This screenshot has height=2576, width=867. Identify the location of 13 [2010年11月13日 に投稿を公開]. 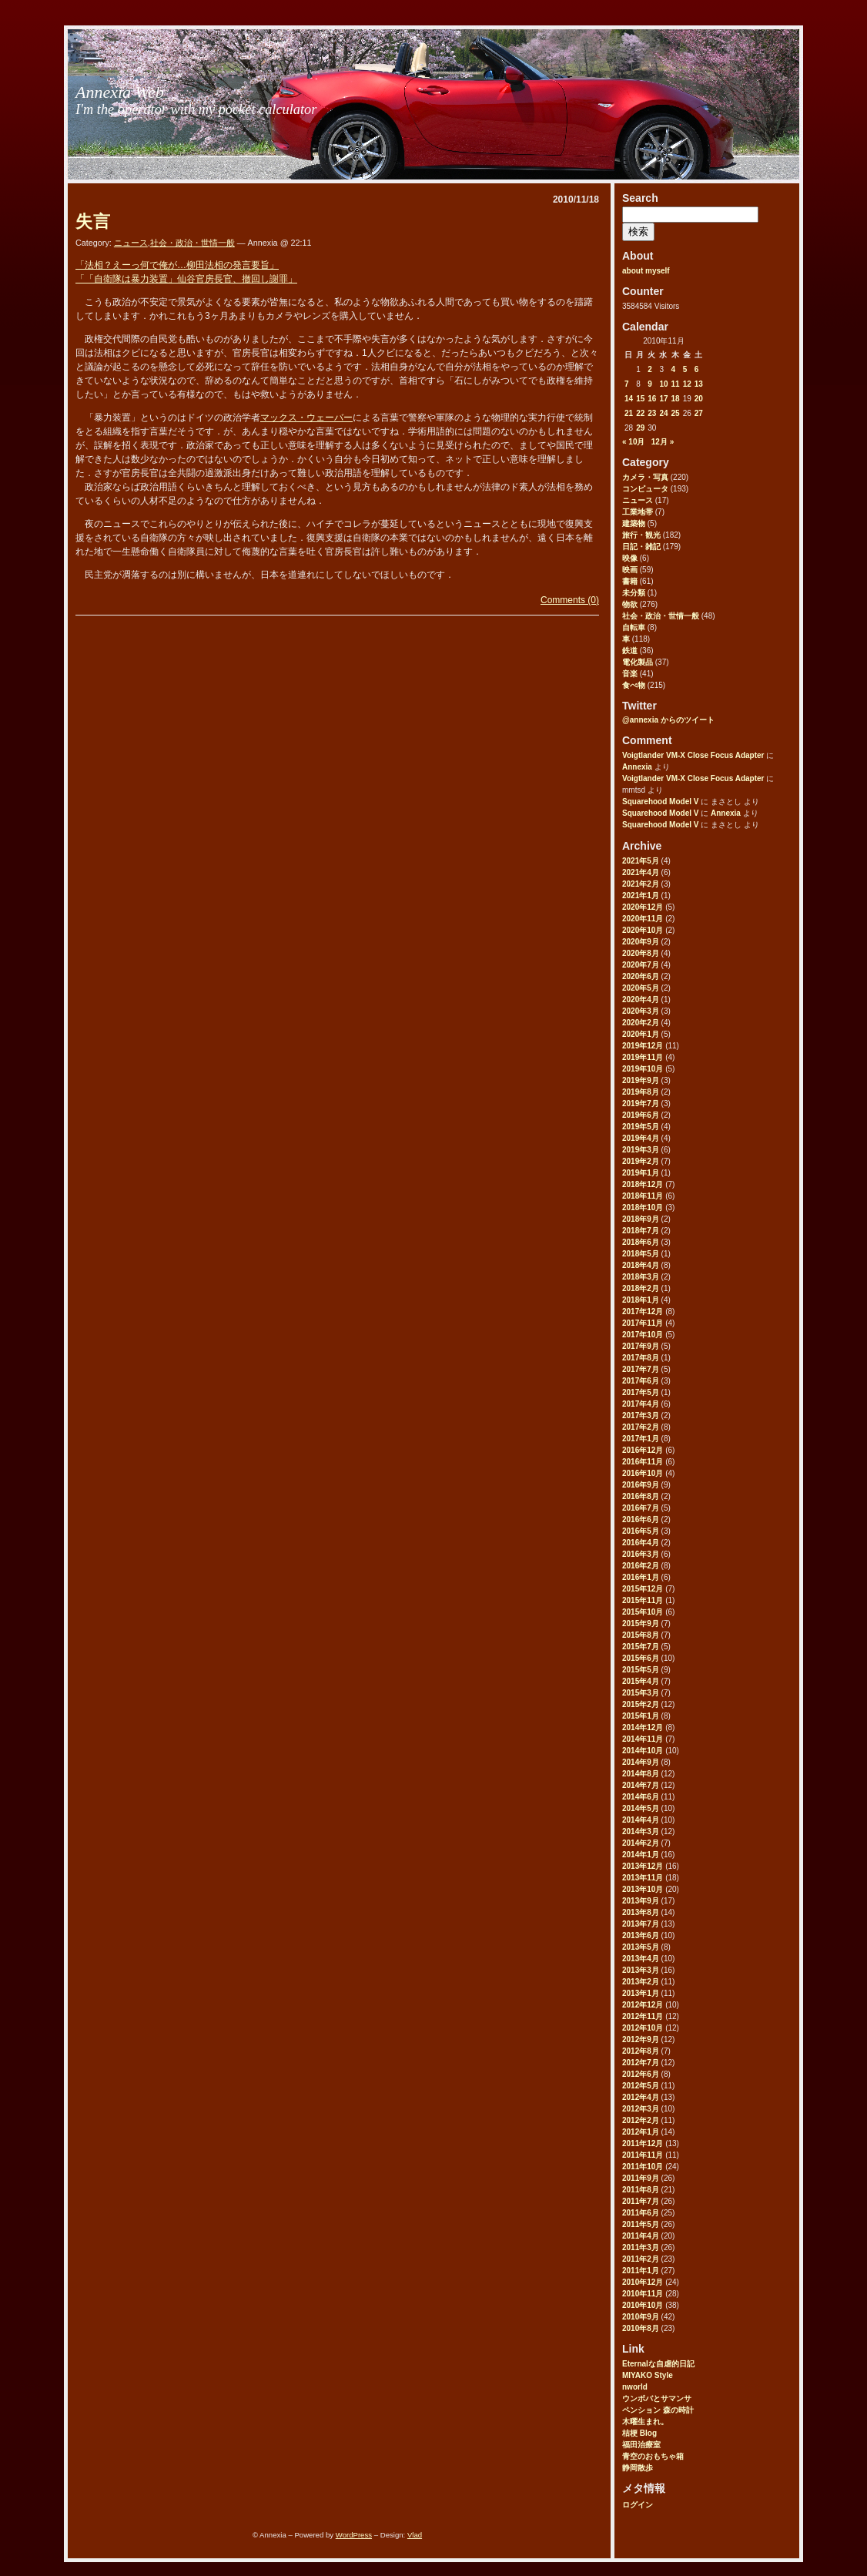
(699, 384).